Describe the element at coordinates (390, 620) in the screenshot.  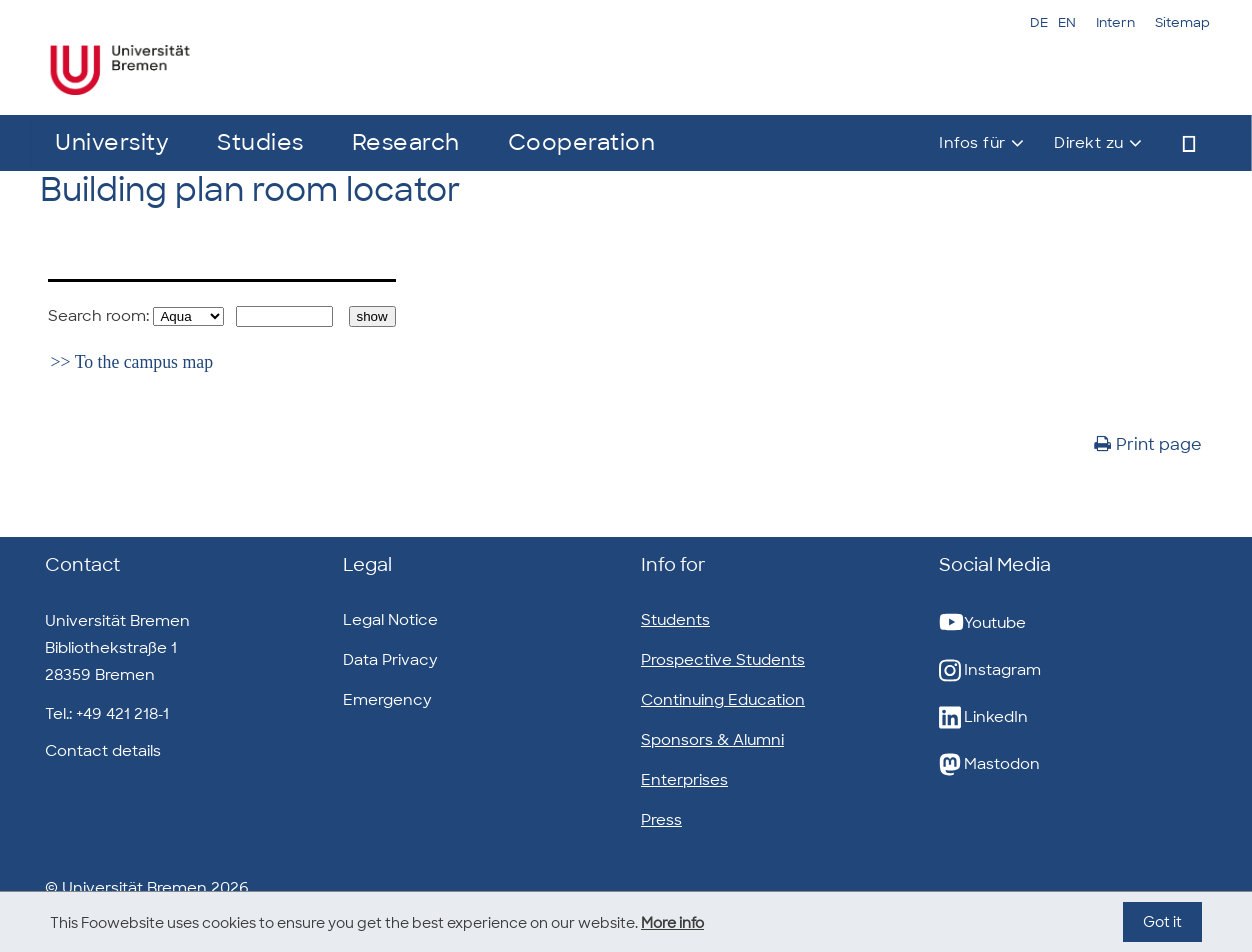
I see `Legal Notice` at that location.